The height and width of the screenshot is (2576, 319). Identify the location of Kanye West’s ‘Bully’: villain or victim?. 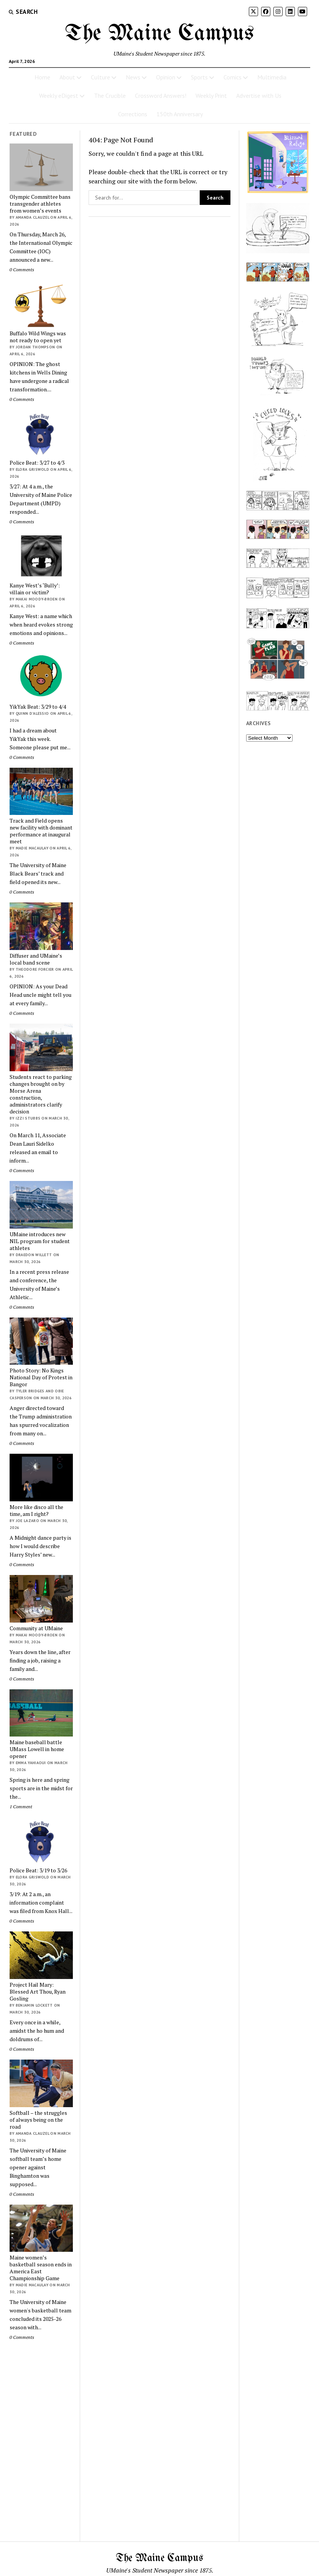
(35, 589).